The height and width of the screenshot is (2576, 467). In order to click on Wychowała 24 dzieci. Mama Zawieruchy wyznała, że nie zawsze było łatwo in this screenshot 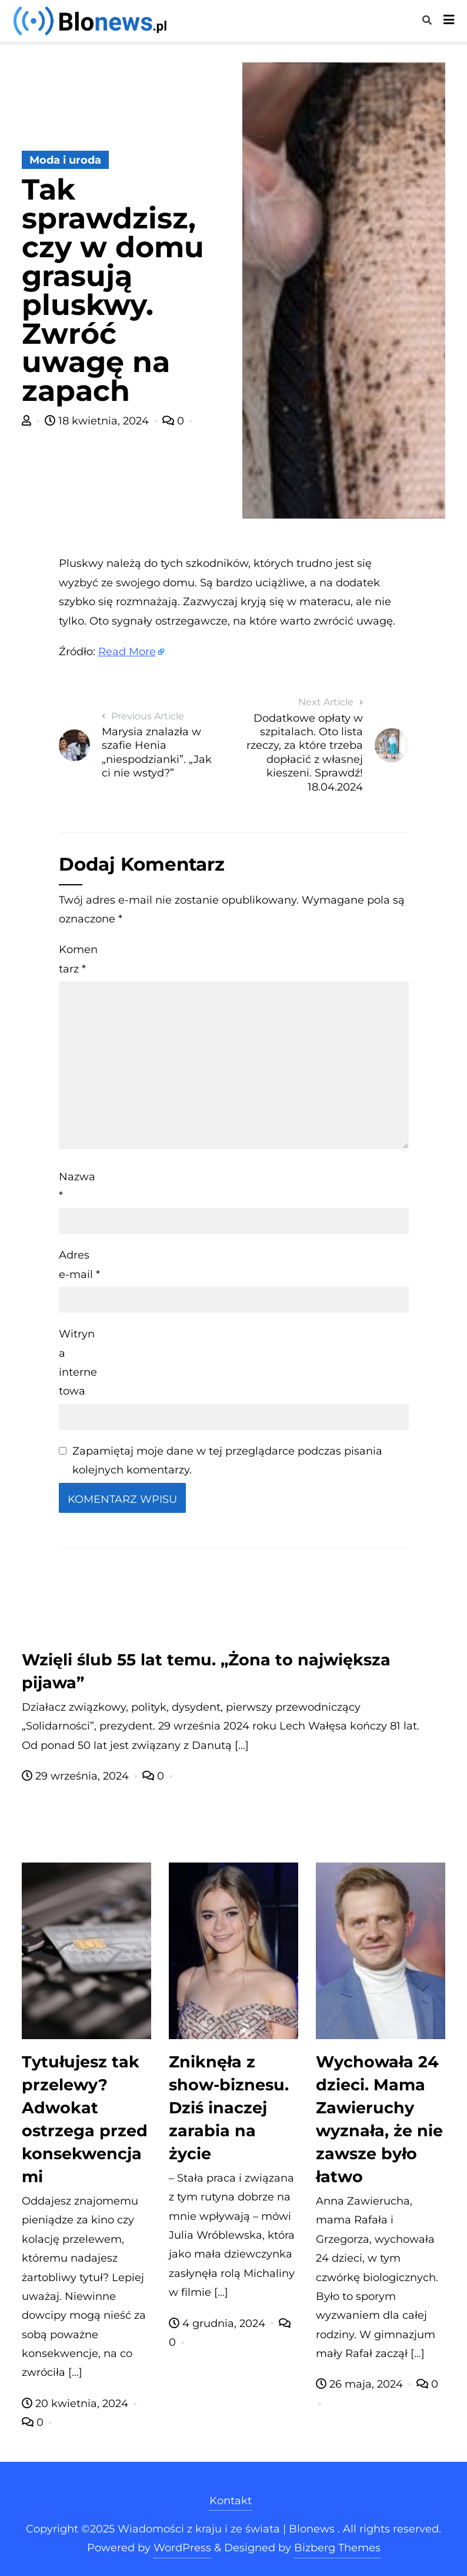, I will do `click(379, 2119)`.